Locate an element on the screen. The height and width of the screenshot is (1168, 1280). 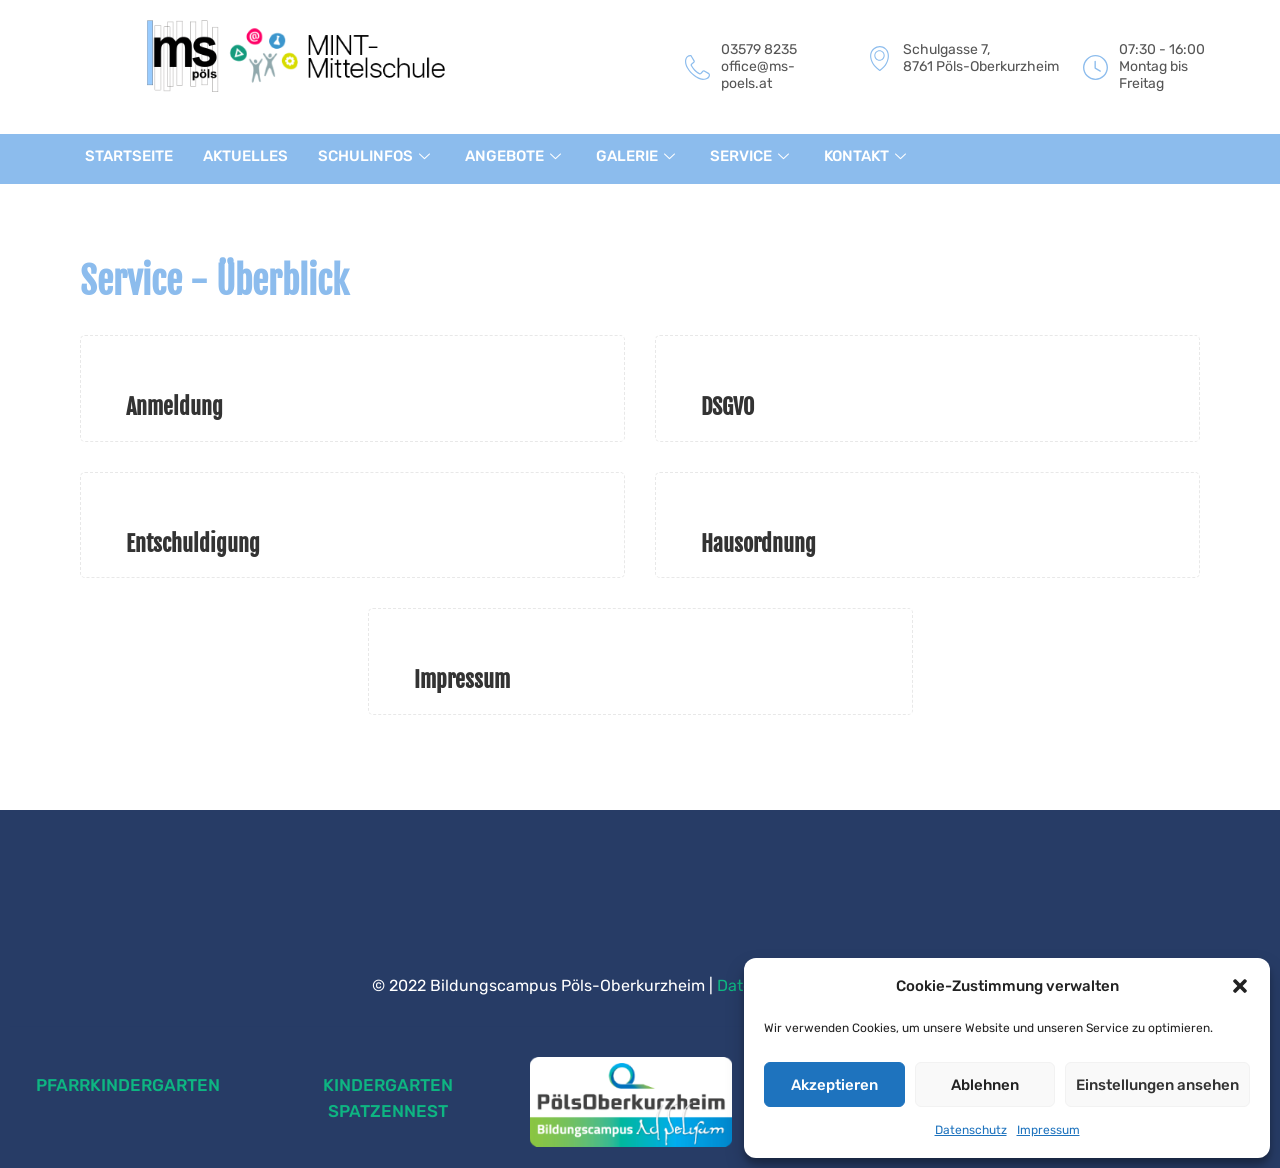
DSGVO is located at coordinates (727, 406).